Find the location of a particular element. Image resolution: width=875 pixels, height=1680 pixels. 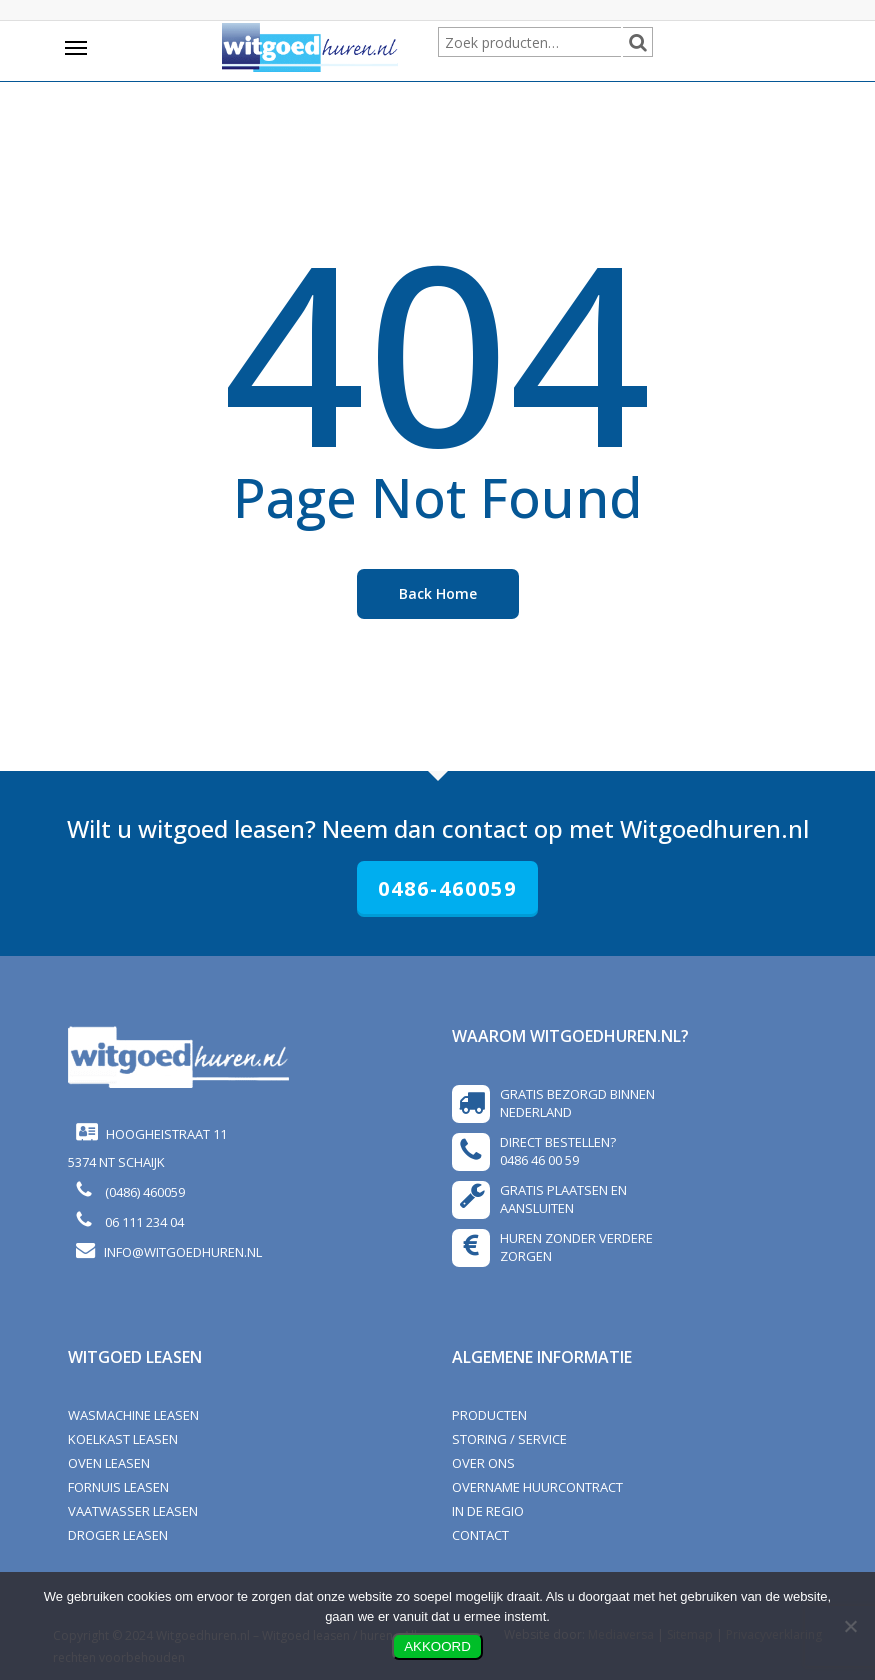

Vaatwasser leasen is located at coordinates (133, 1511).